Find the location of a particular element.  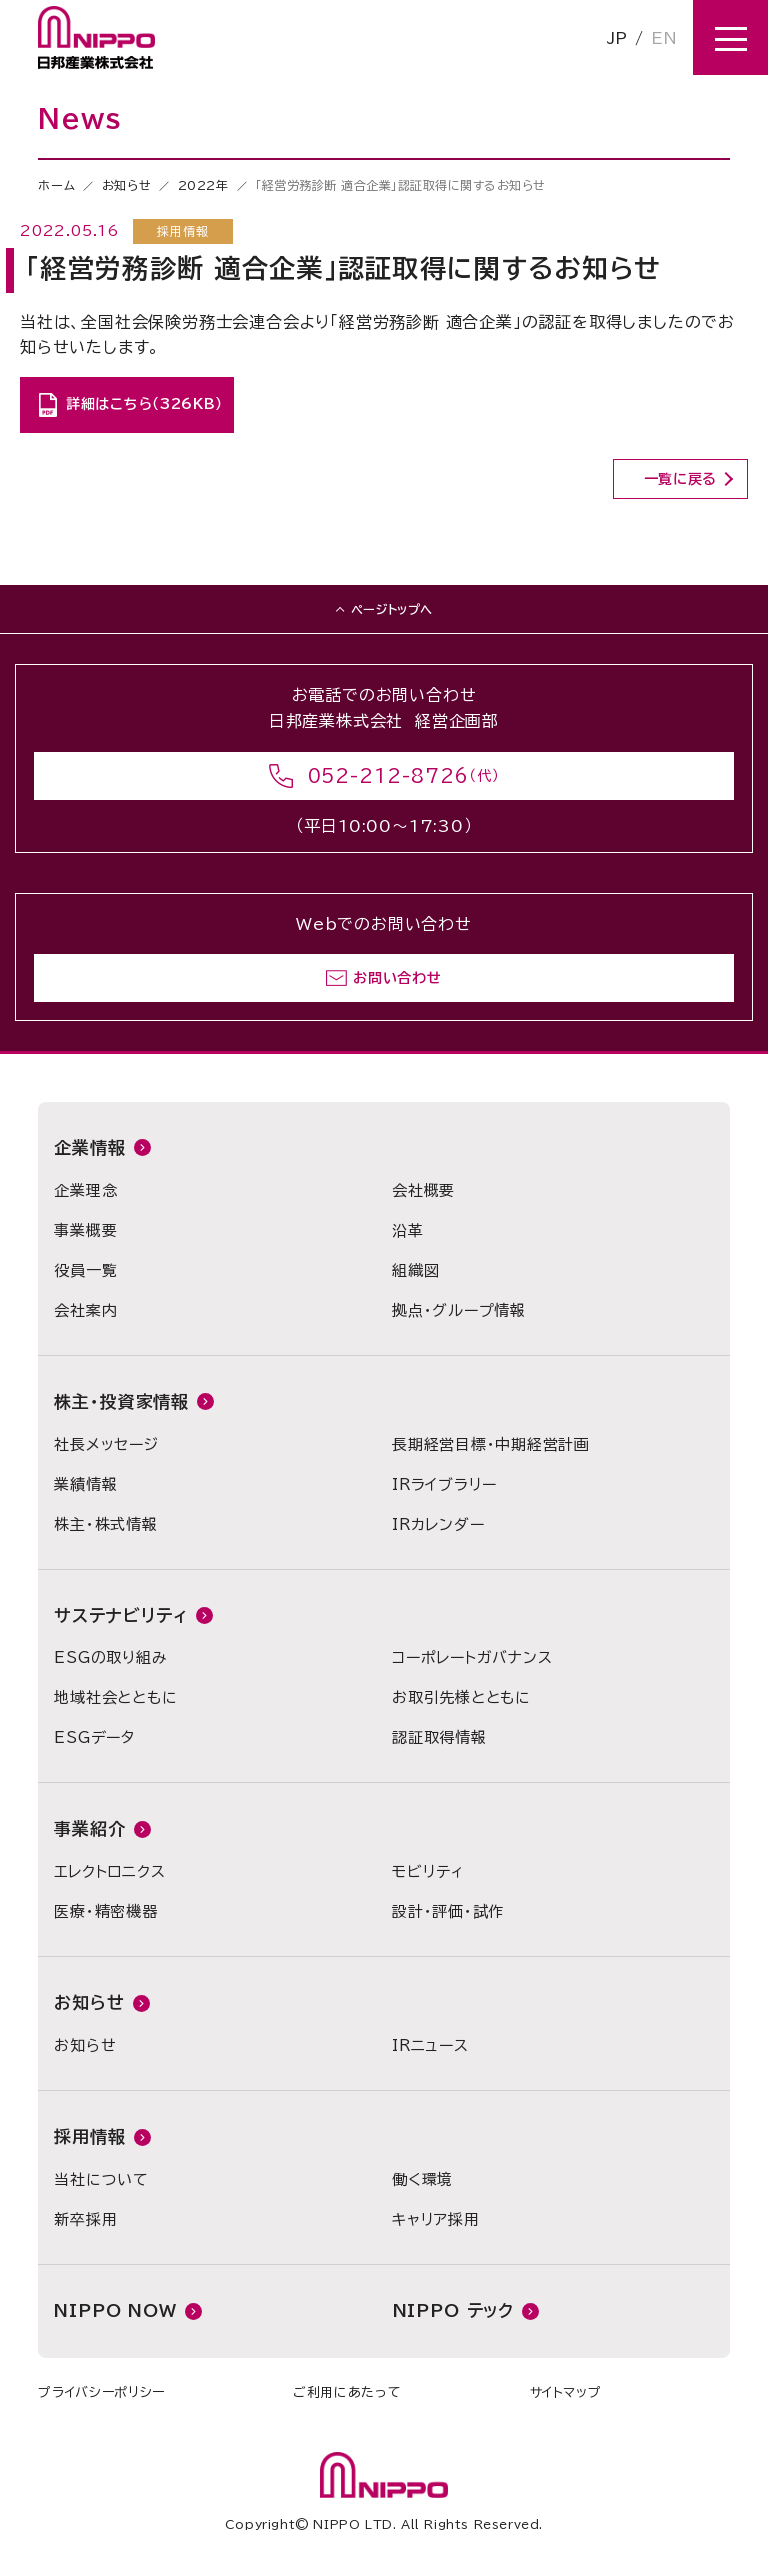

モビリティ is located at coordinates (428, 1871).